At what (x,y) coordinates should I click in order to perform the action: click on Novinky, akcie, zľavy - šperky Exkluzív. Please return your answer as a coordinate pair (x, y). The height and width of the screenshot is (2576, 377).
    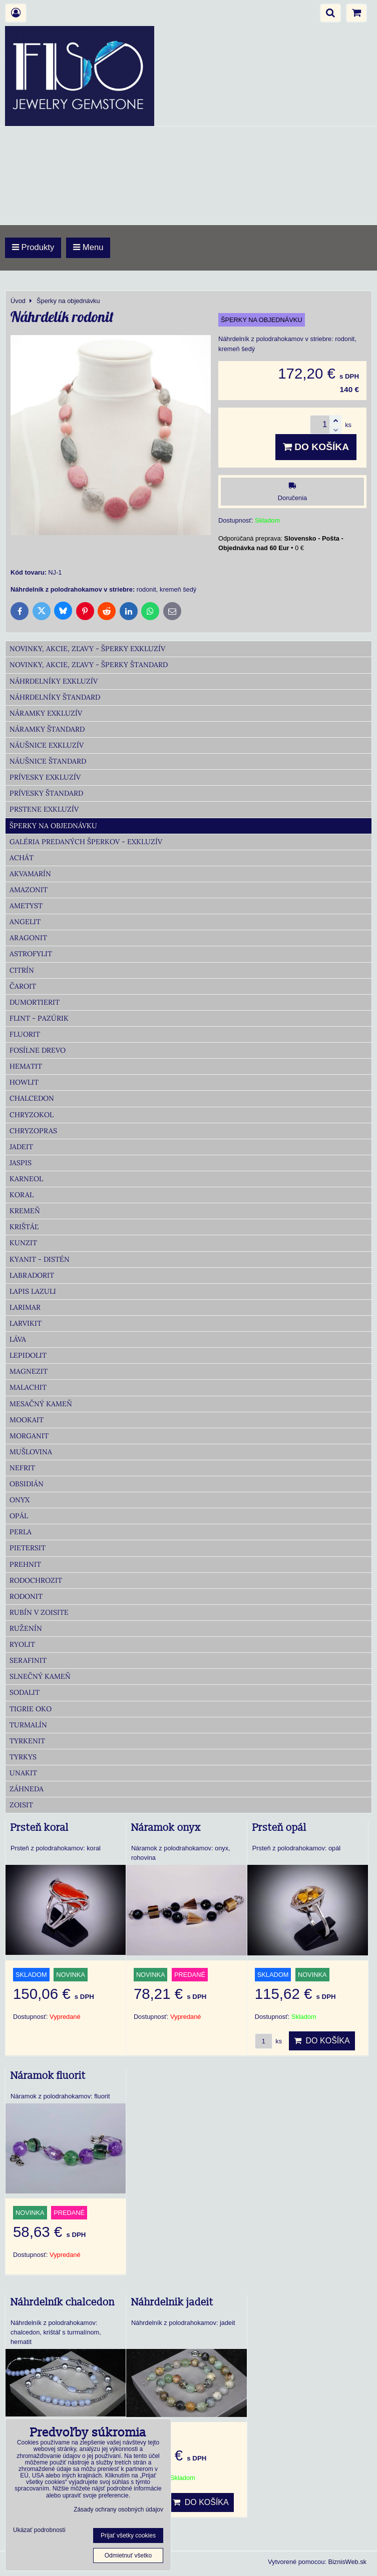
    Looking at the image, I should click on (87, 648).